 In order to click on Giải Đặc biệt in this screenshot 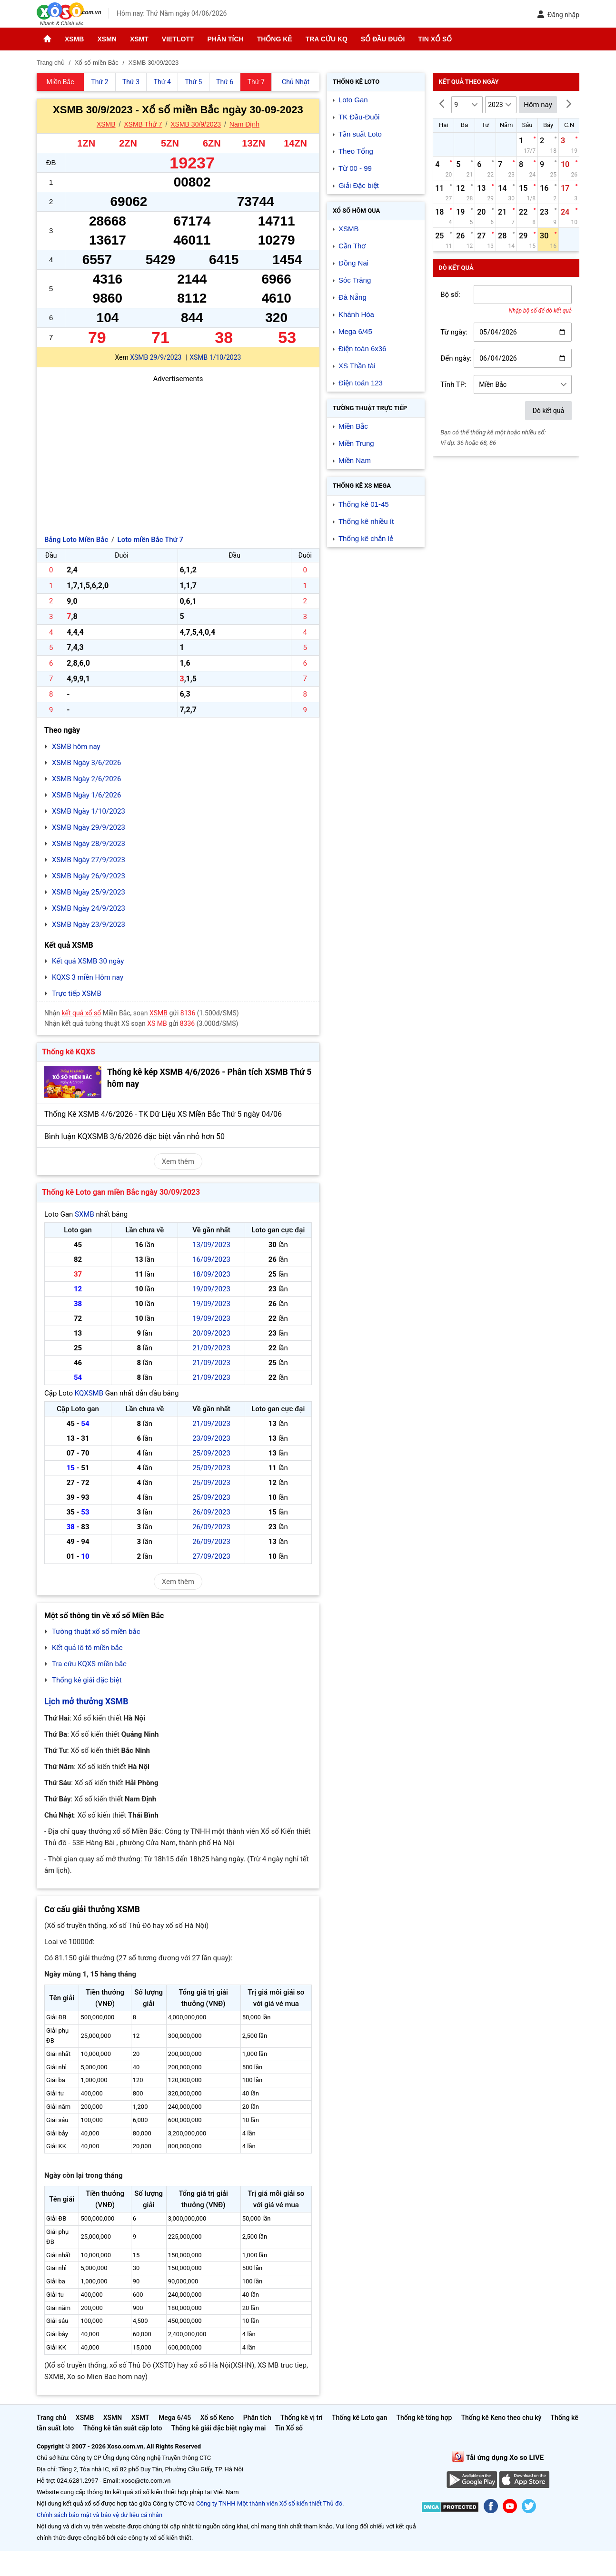, I will do `click(358, 185)`.